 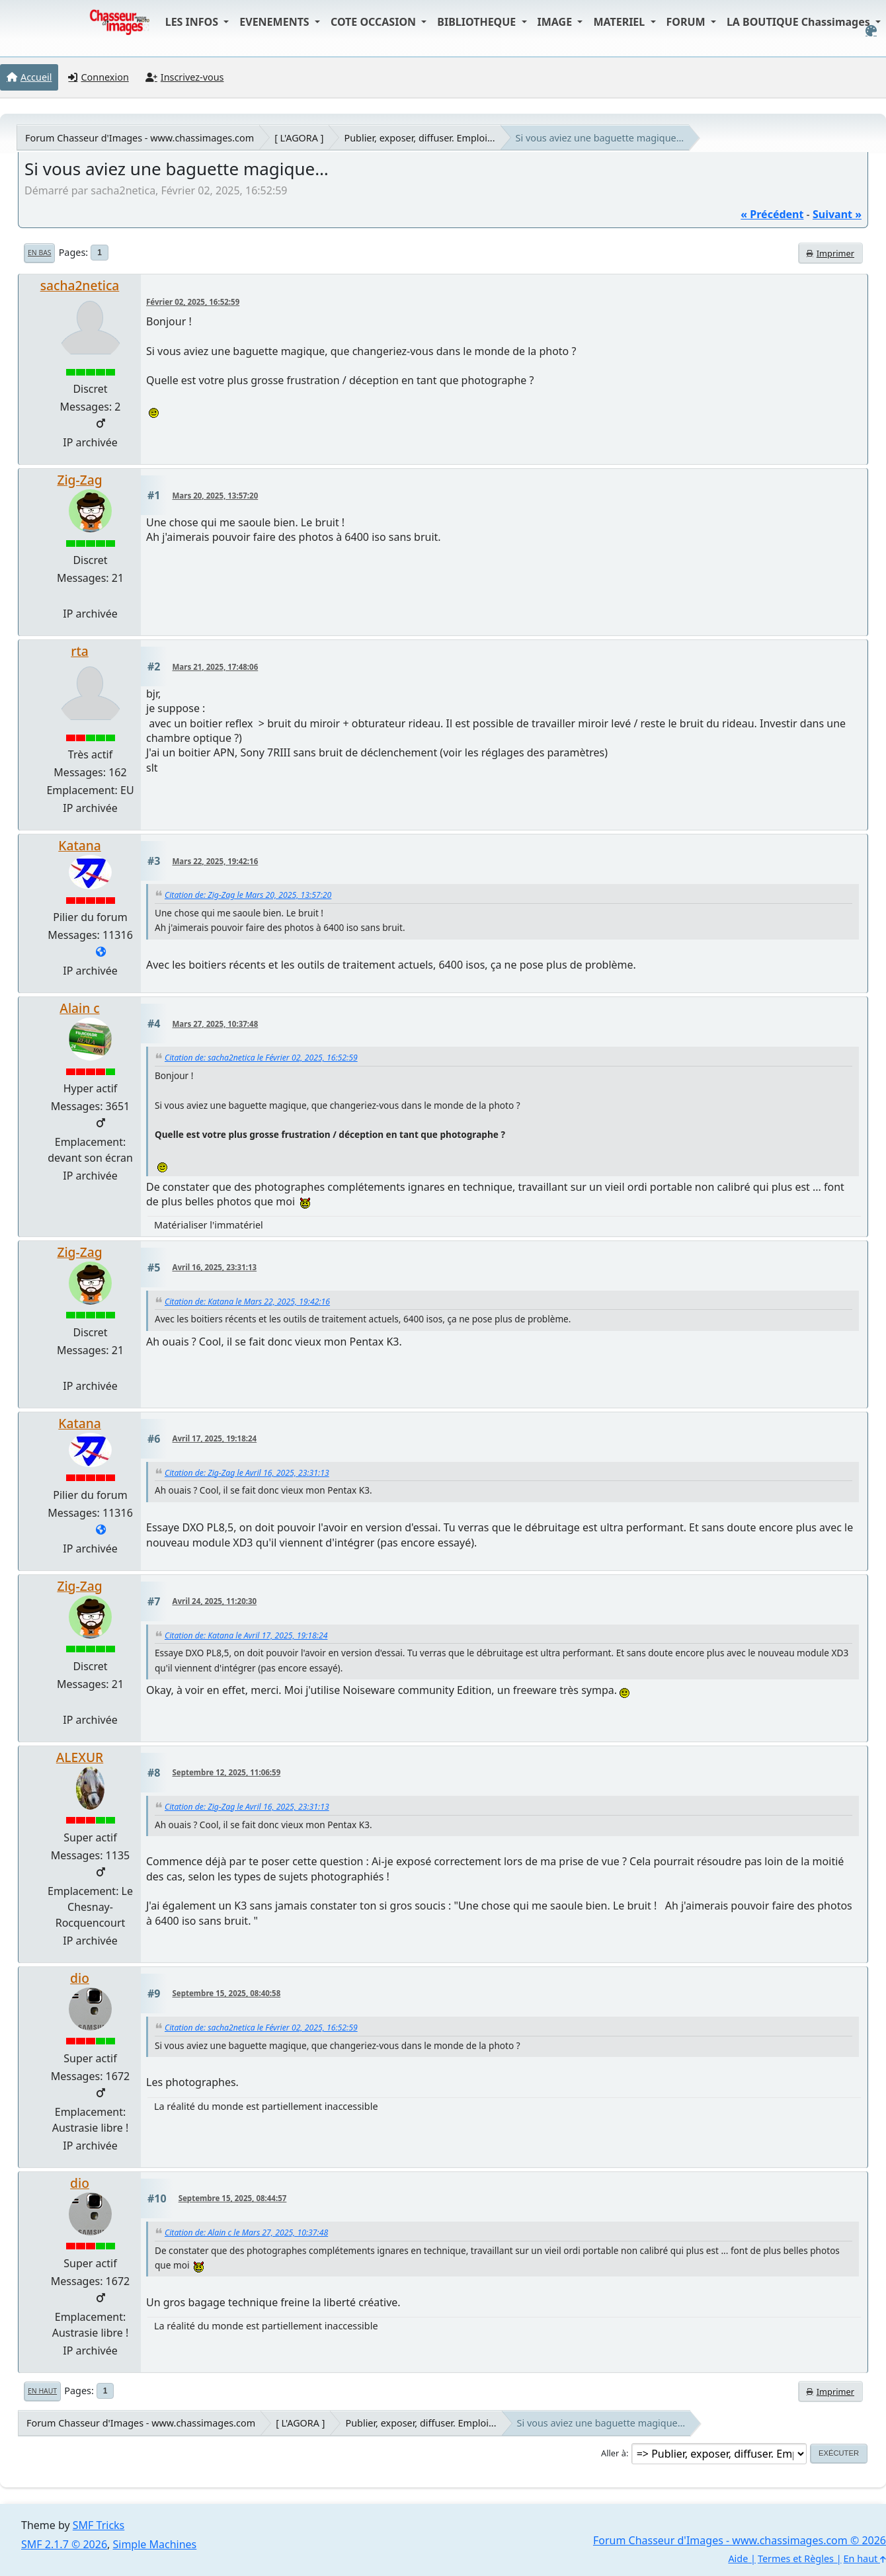 What do you see at coordinates (227, 1772) in the screenshot?
I see `Septembre 12, 2025, 11:06:59` at bounding box center [227, 1772].